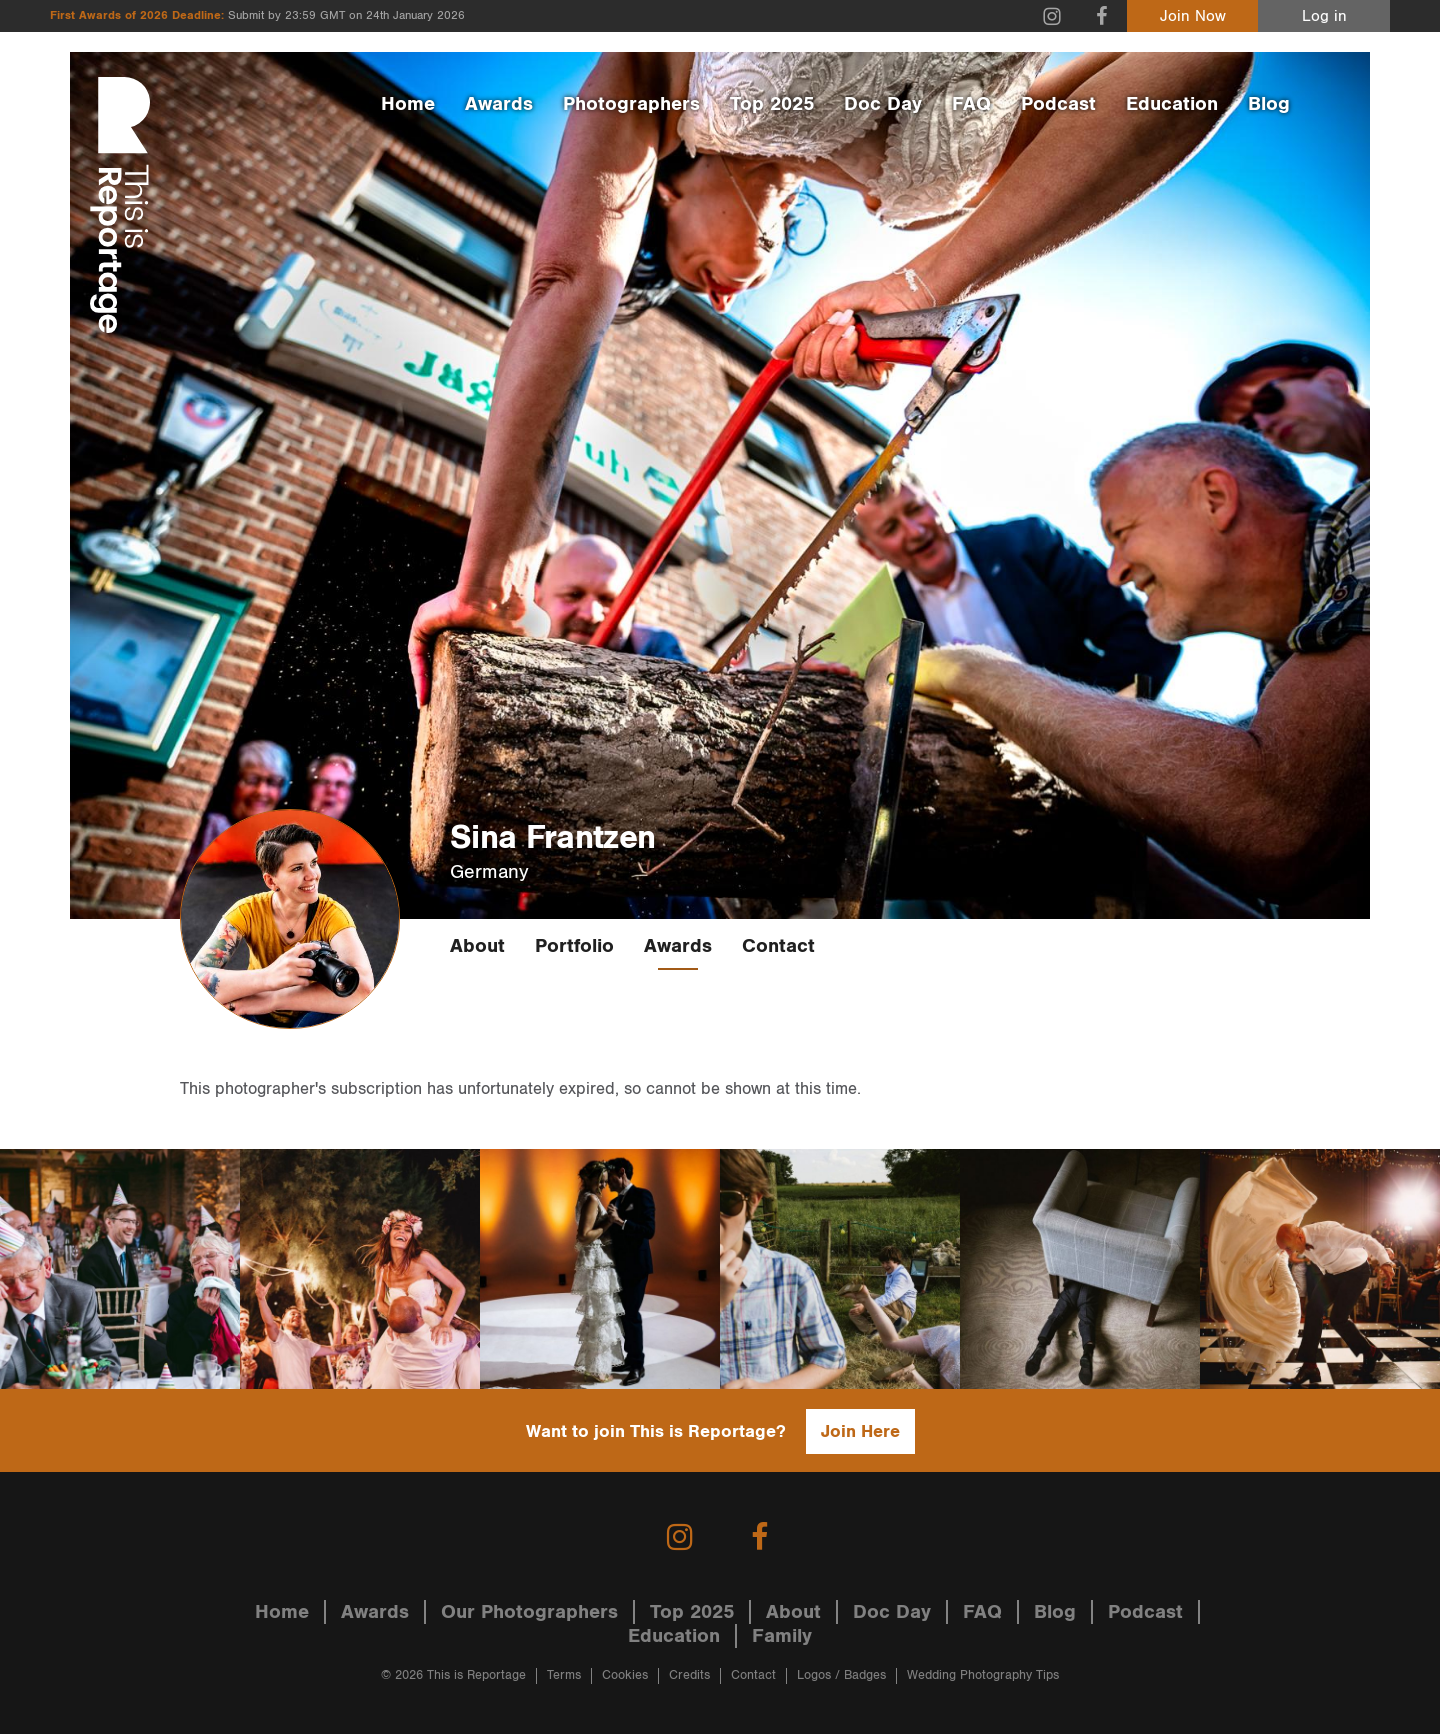  Describe the element at coordinates (841, 1675) in the screenshot. I see `Logos / Badges` at that location.